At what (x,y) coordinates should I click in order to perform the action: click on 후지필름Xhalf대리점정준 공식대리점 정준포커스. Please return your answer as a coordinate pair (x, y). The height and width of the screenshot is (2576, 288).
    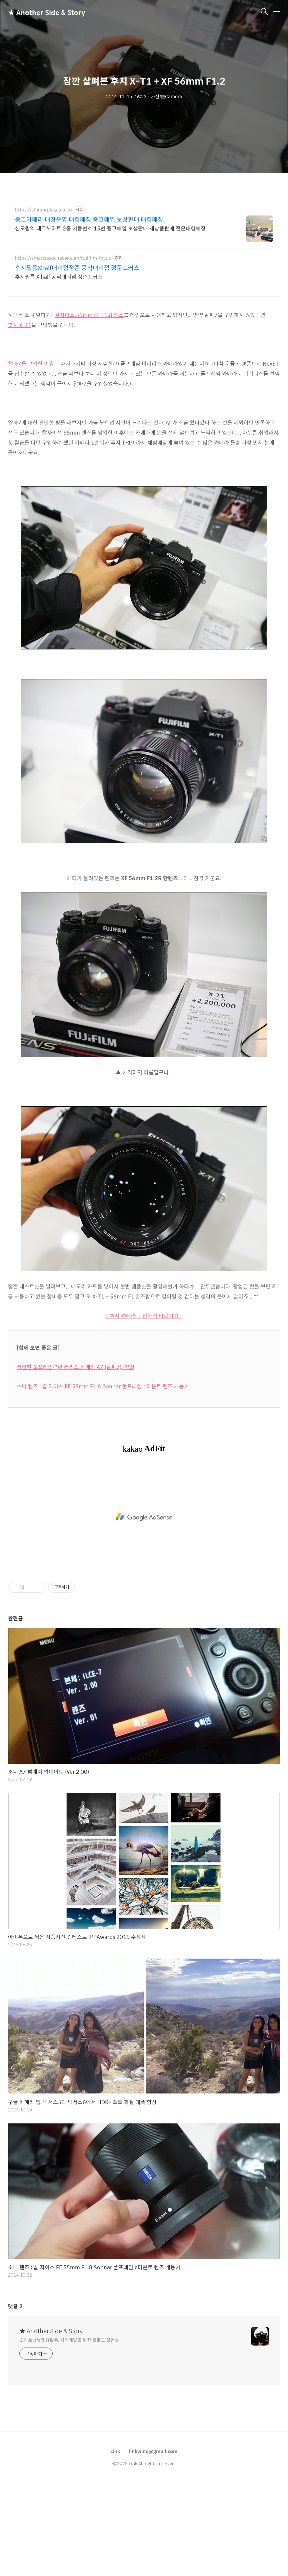
    Looking at the image, I should click on (77, 268).